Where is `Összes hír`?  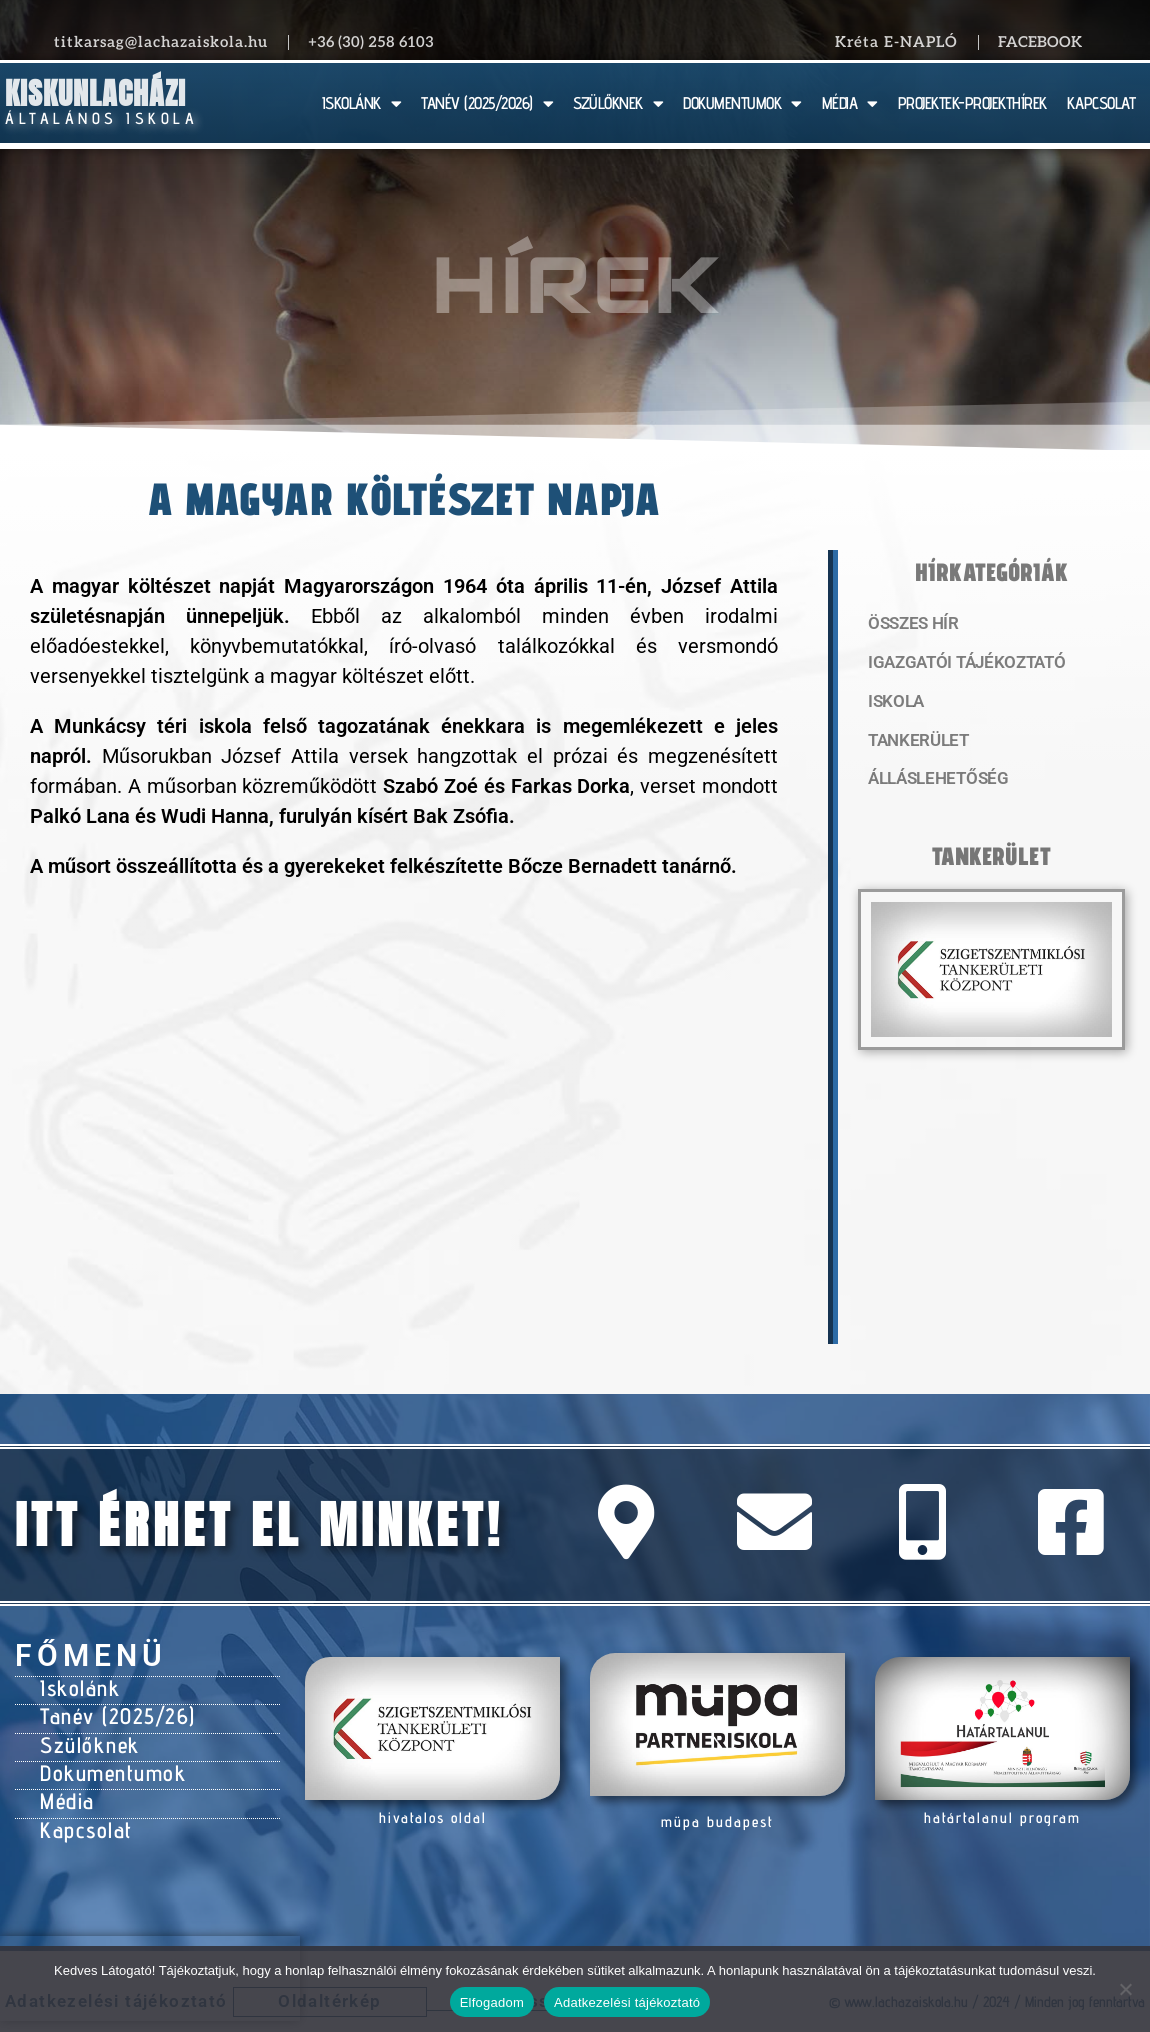 Összes hír is located at coordinates (909, 625).